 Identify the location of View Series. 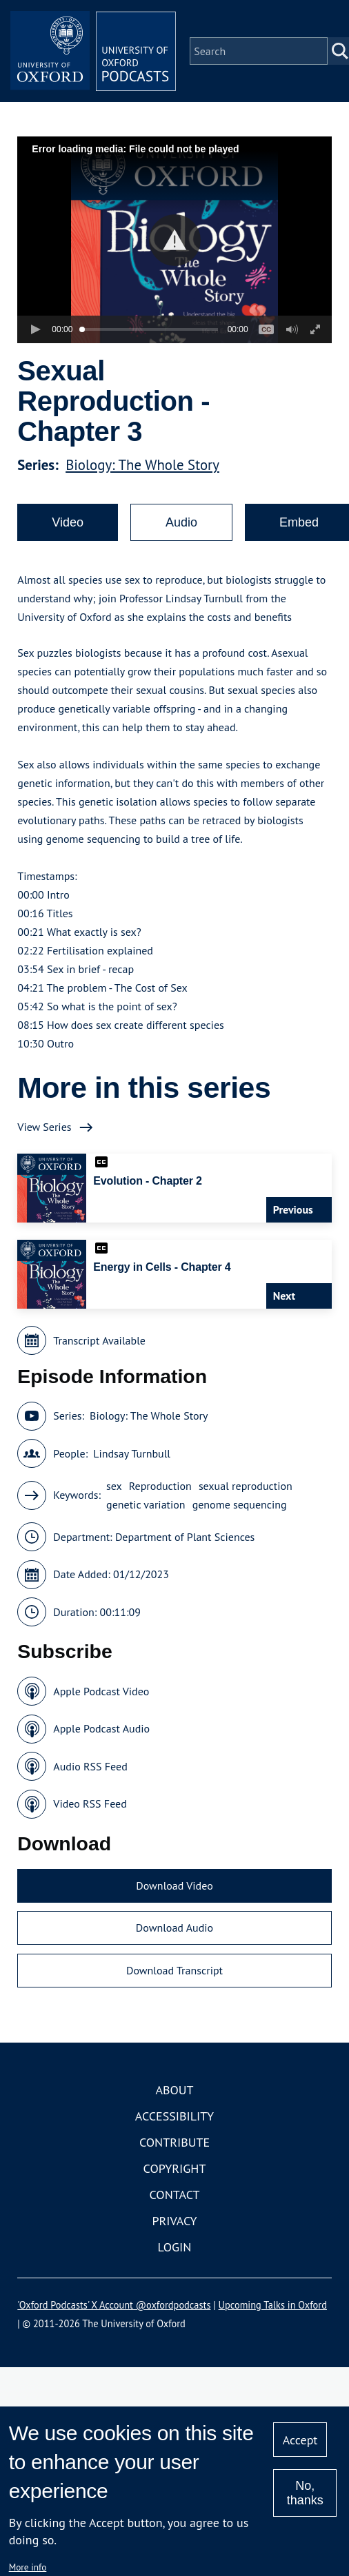
(44, 1127).